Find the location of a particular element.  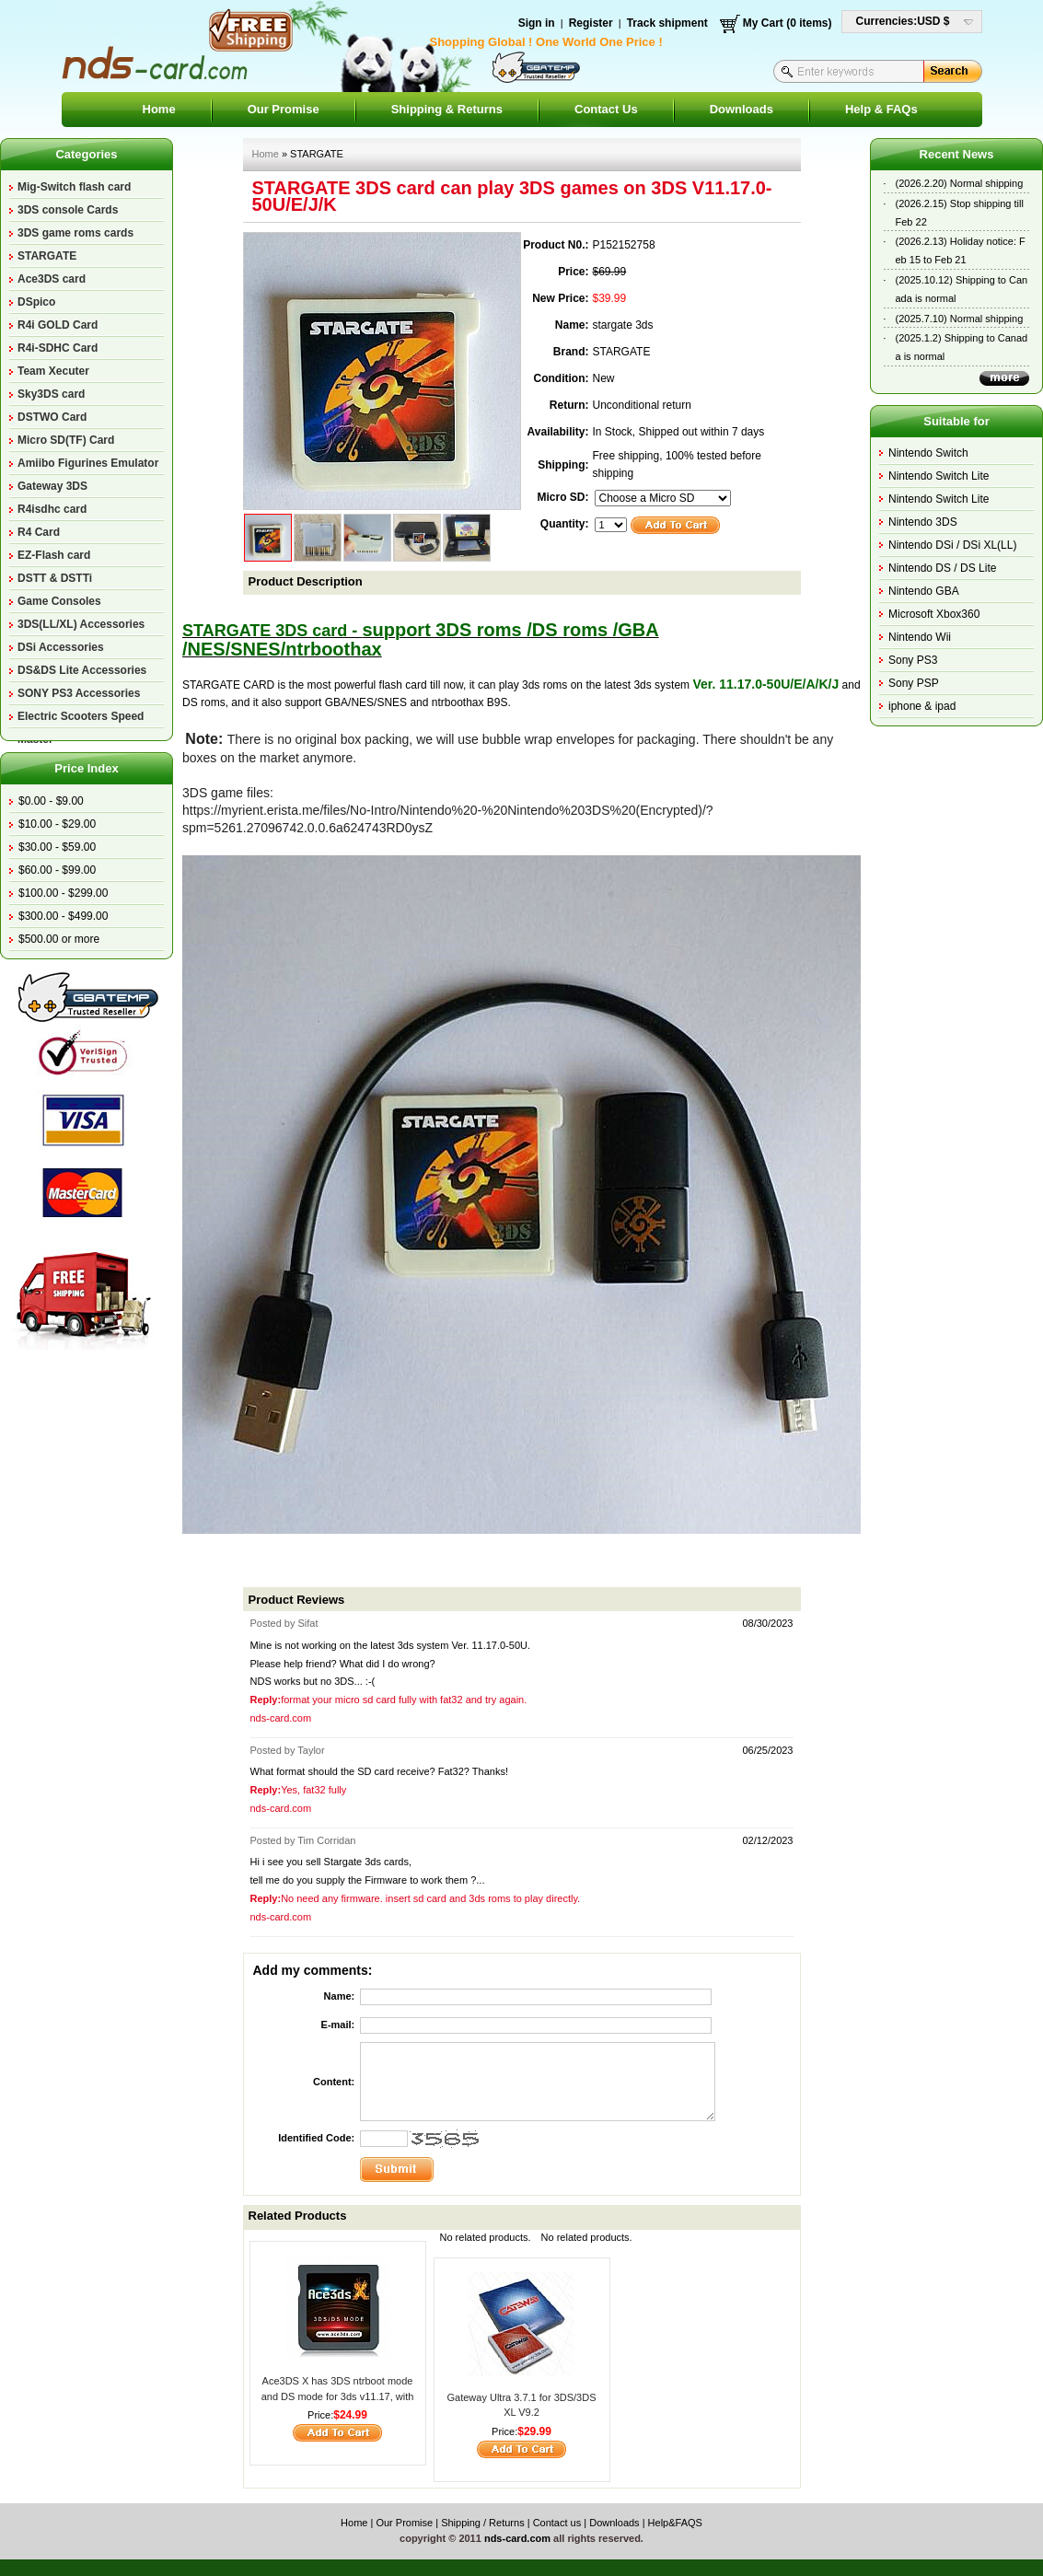

Nintendo 3DS is located at coordinates (922, 522).